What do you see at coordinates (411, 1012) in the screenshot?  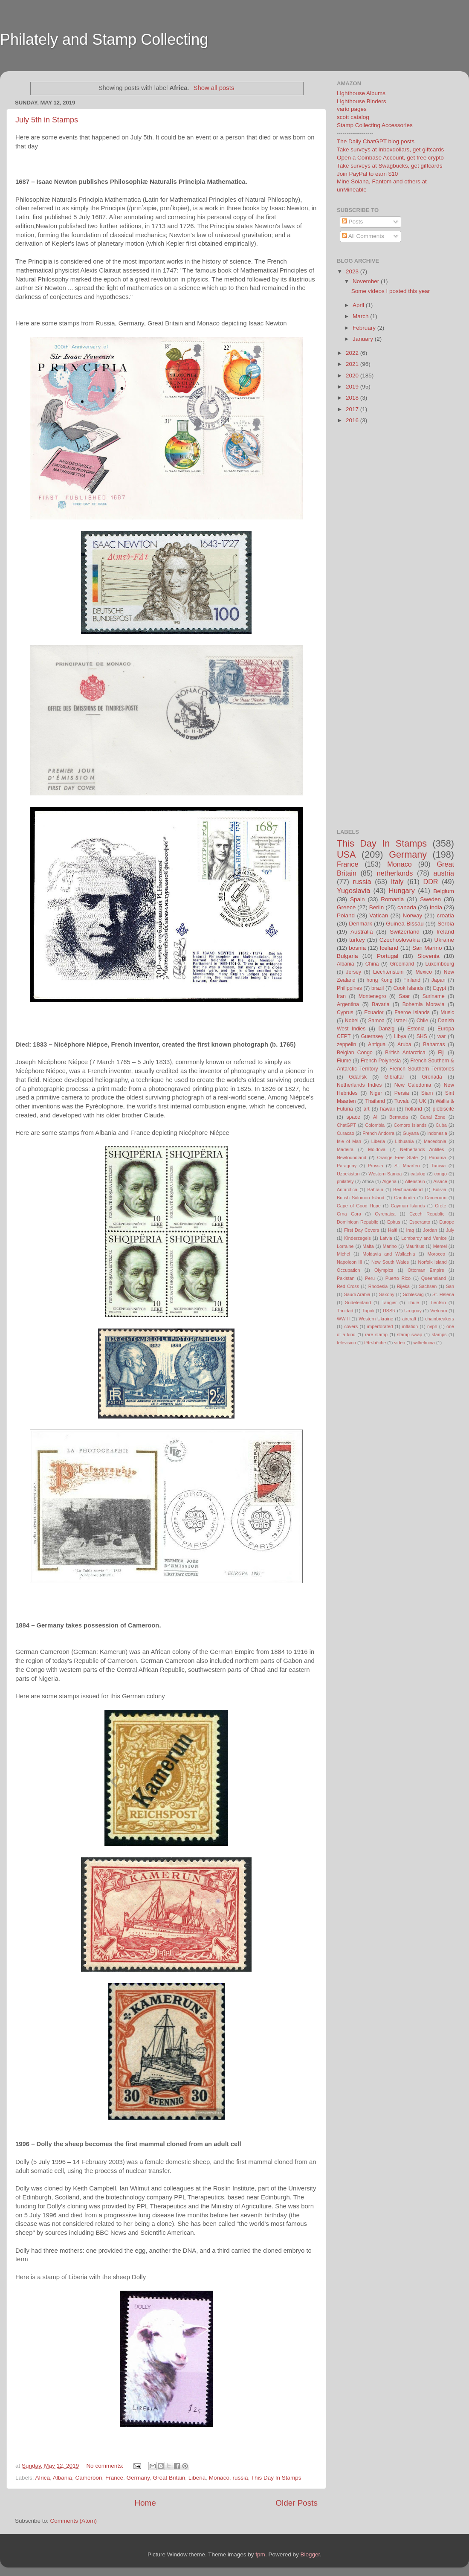 I see `Faeroe Islands` at bounding box center [411, 1012].